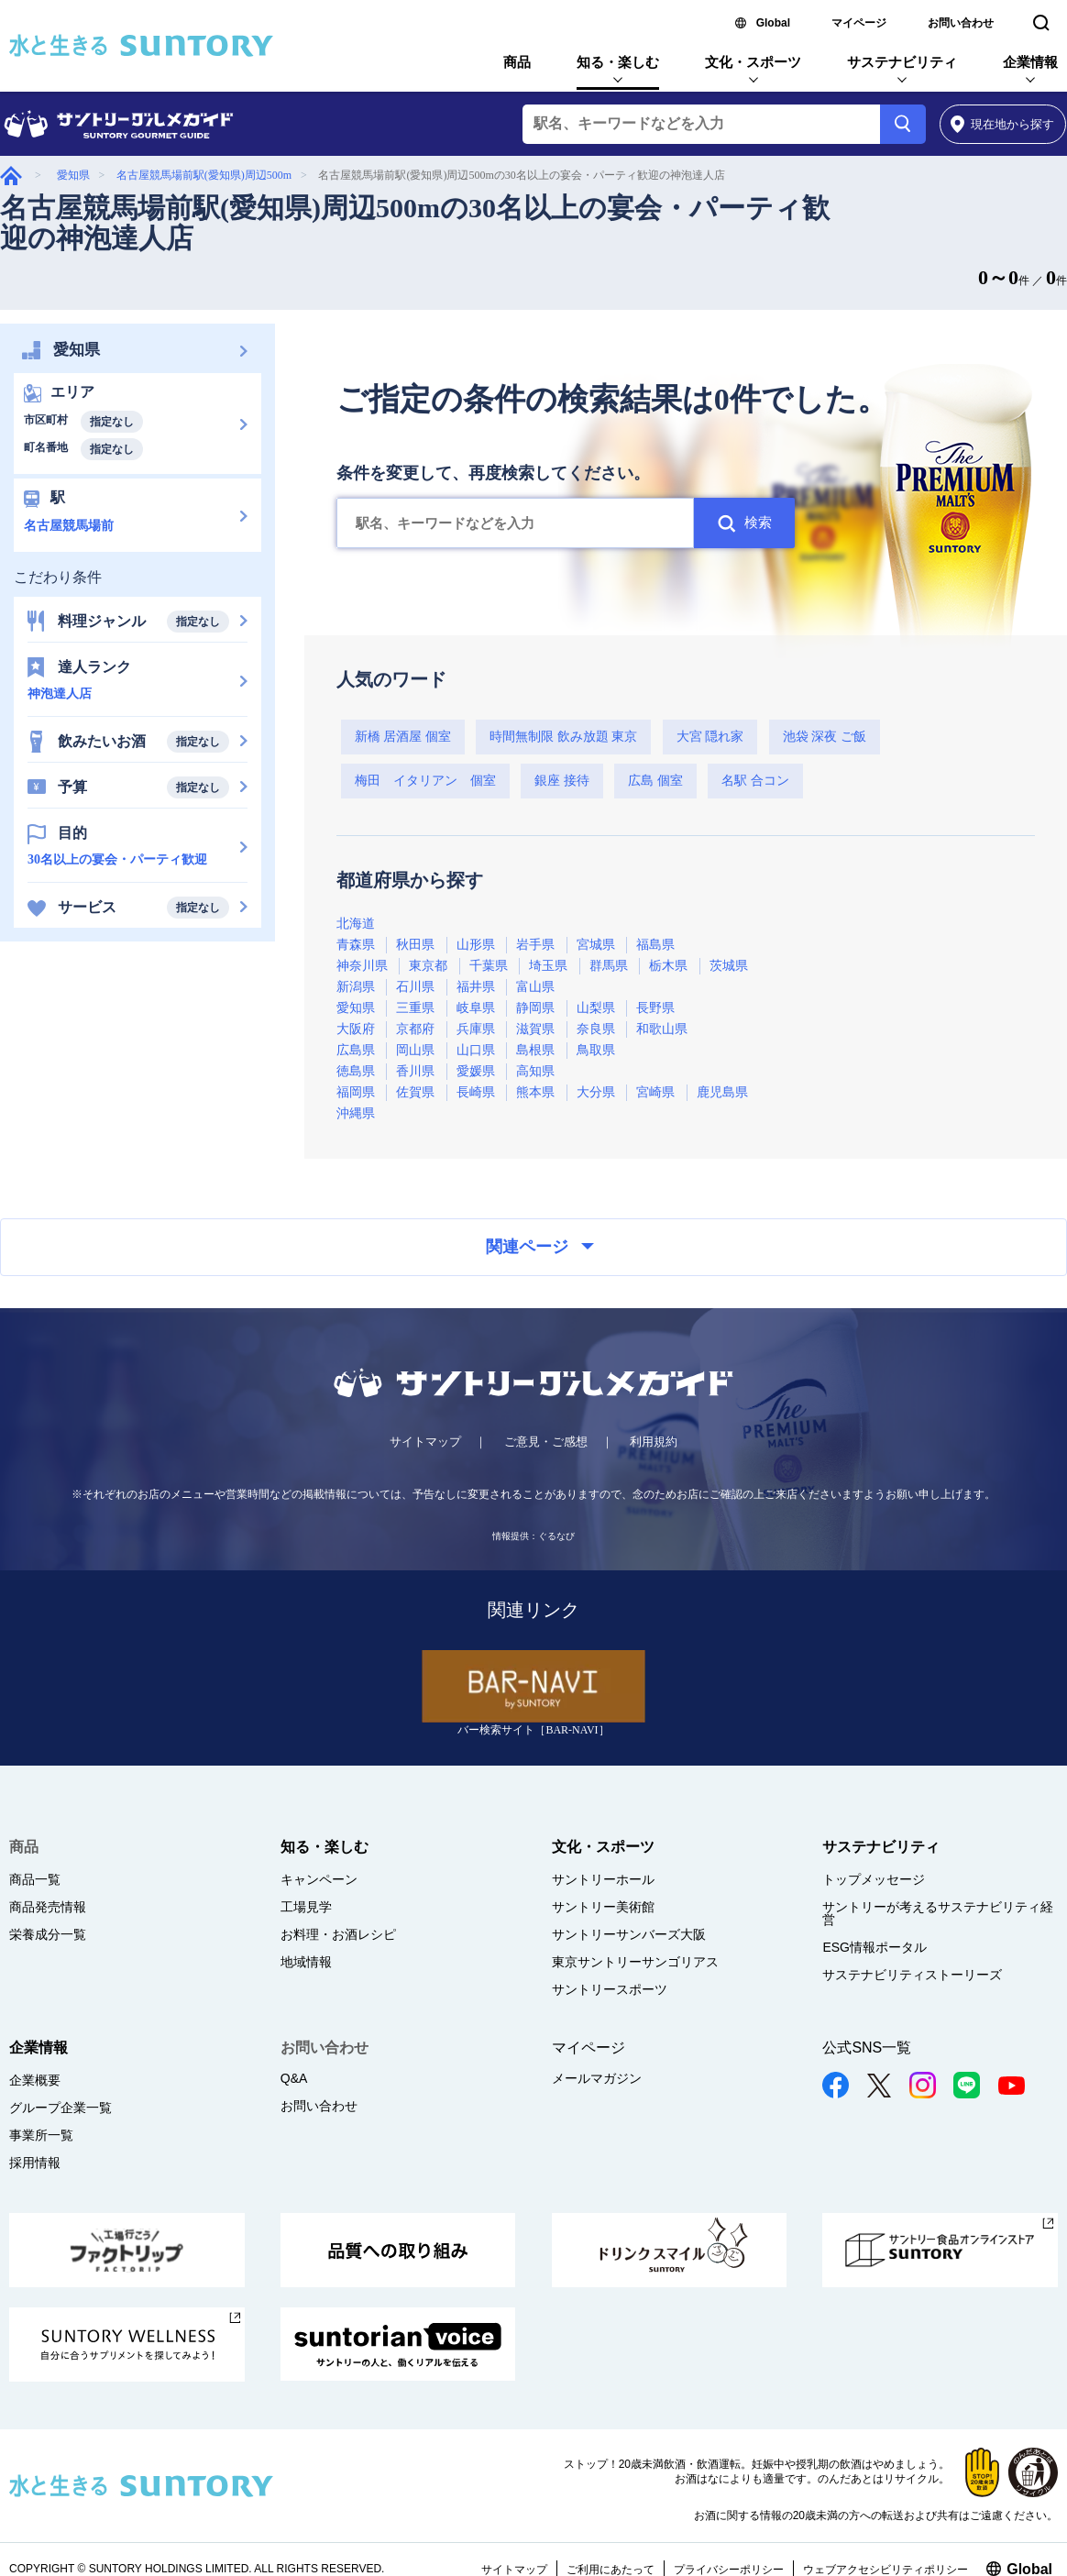  Describe the element at coordinates (655, 780) in the screenshot. I see `広島 個室` at that location.